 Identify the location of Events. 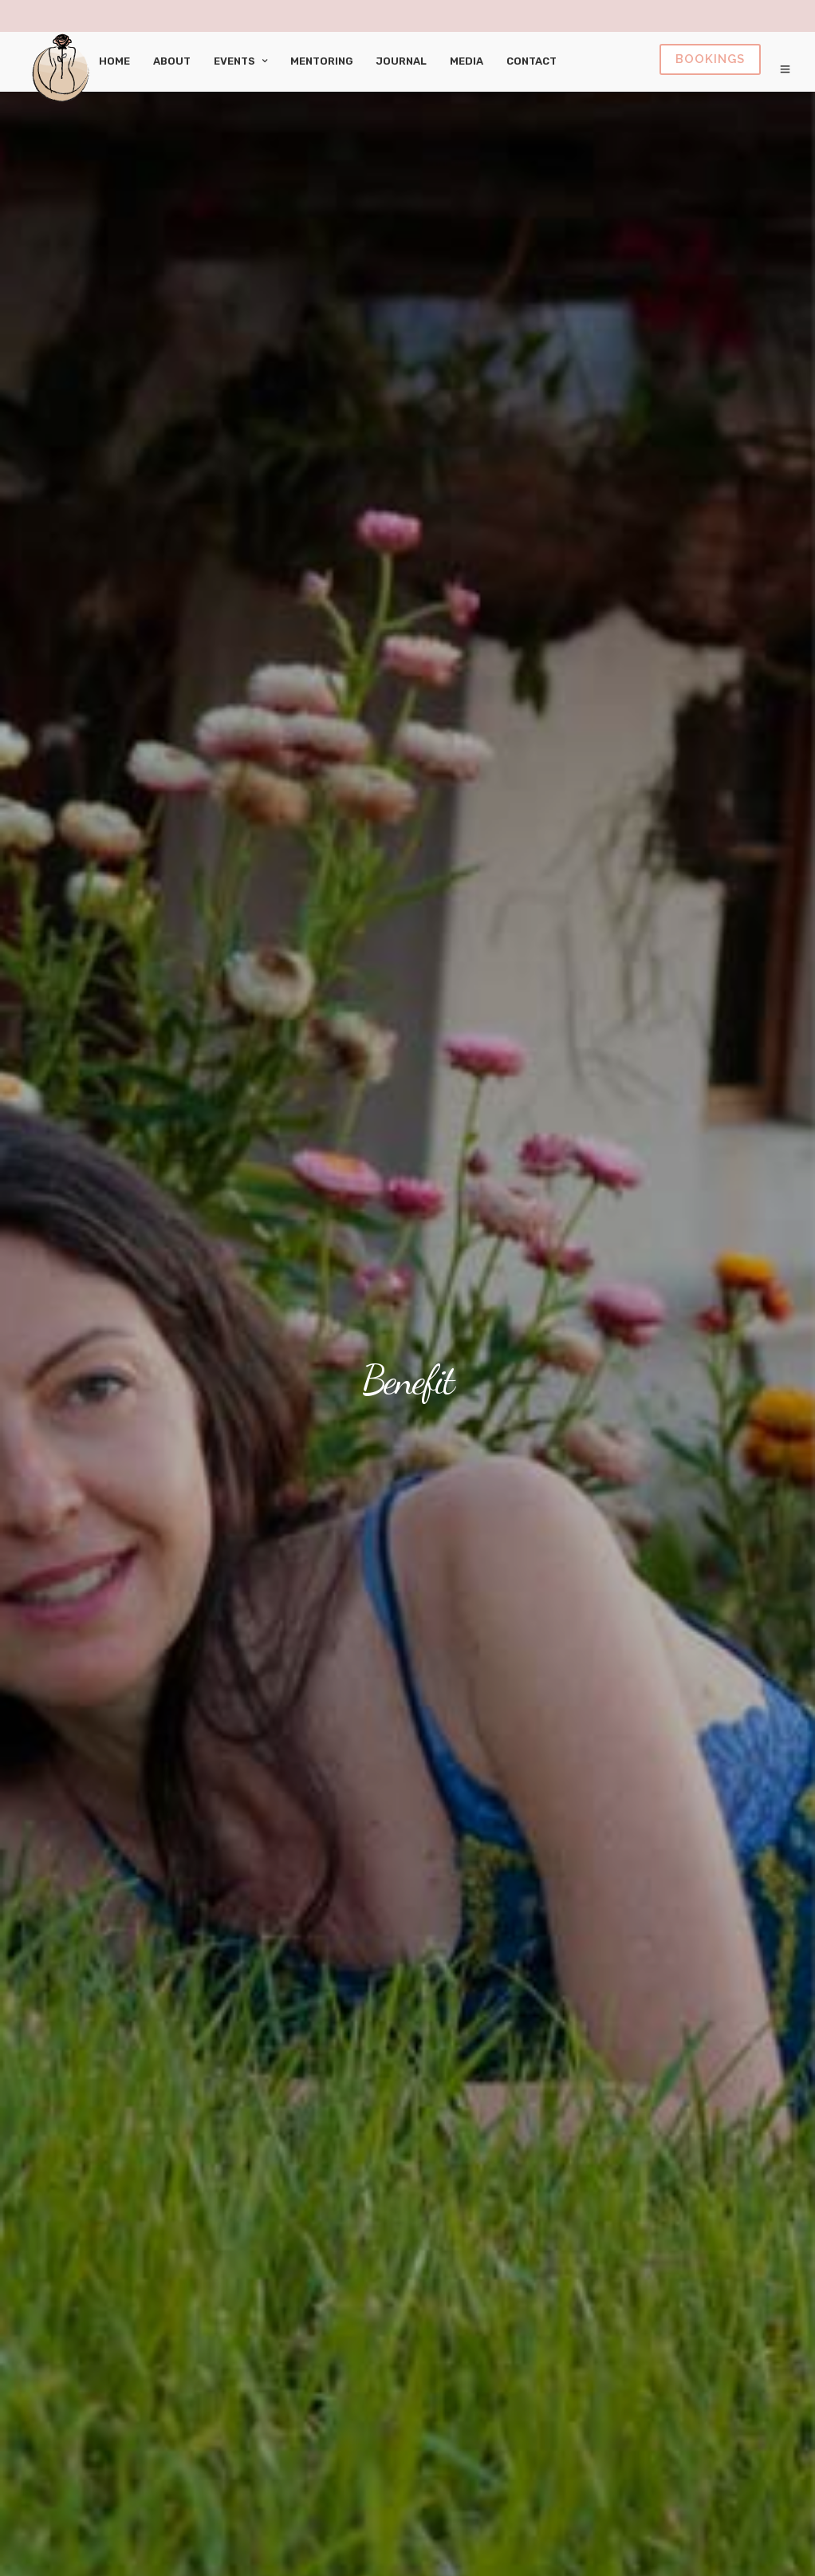
(234, 61).